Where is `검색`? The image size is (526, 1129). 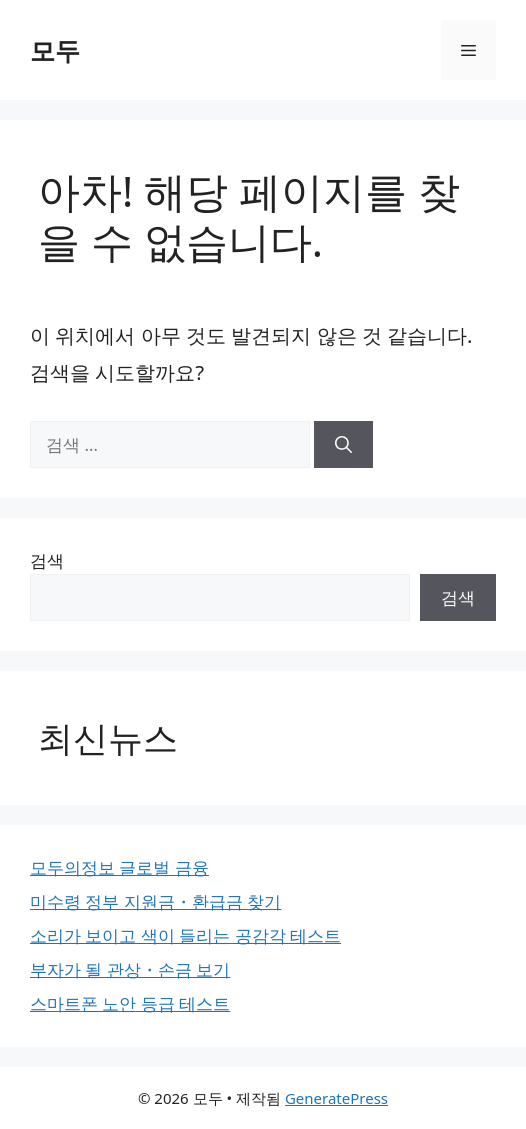
검색 is located at coordinates (47, 560).